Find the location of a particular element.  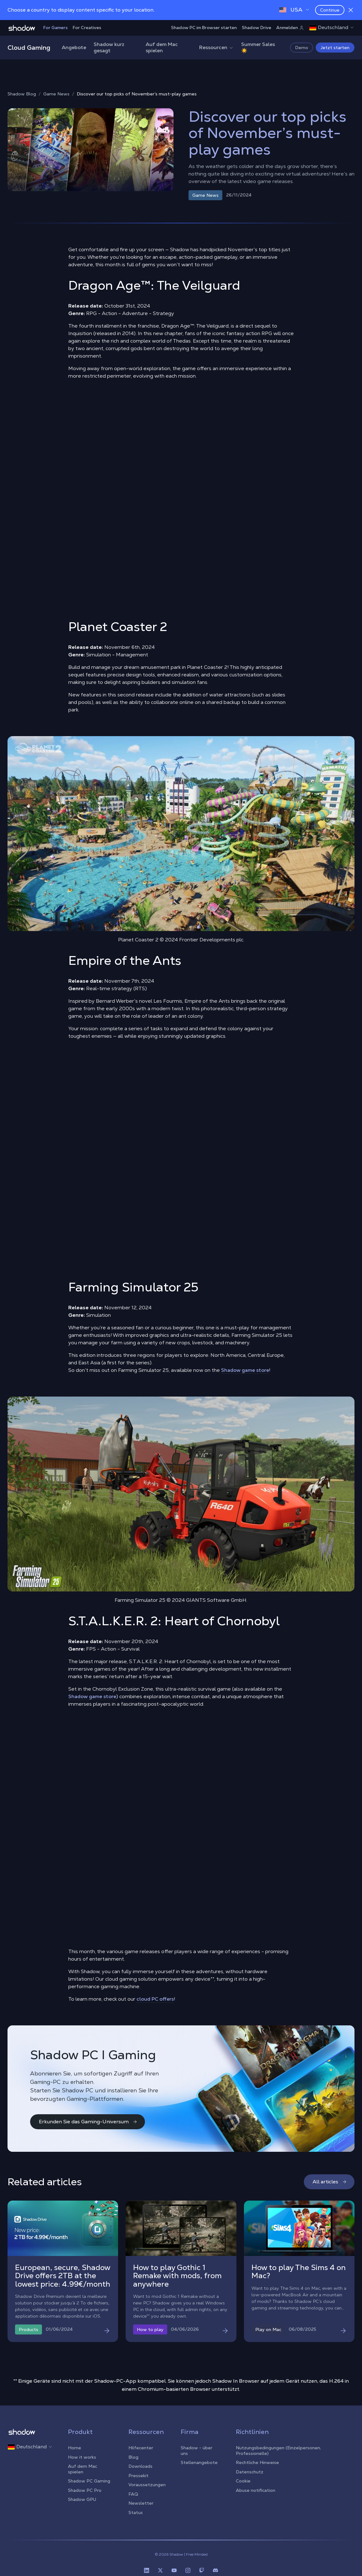

Shadow PC Gaming is located at coordinates (89, 2481).